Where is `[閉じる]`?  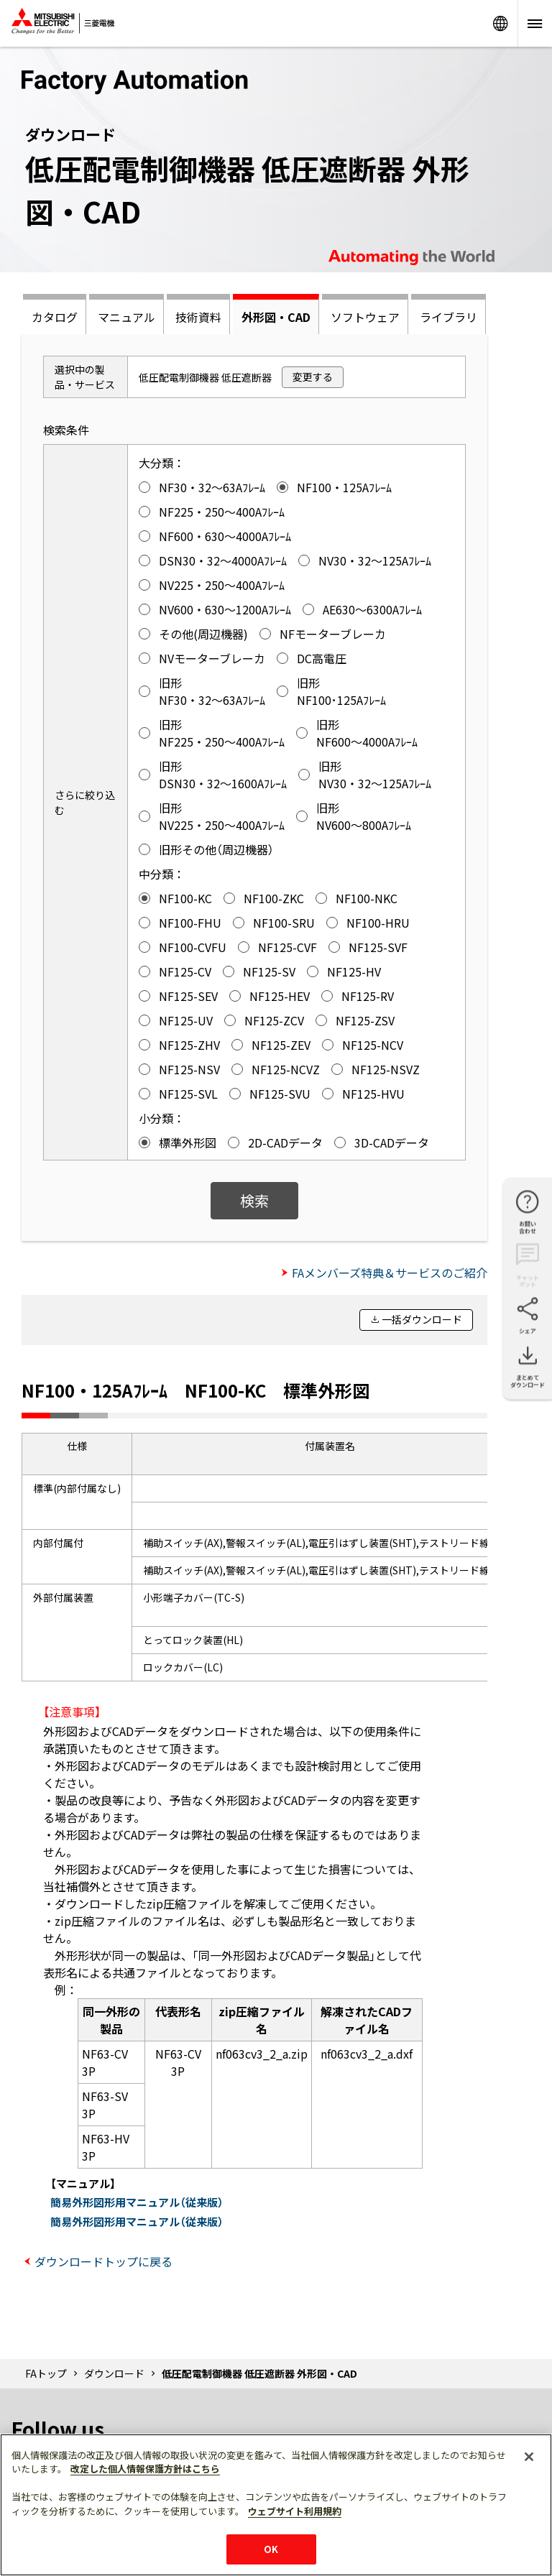 [閉じる] is located at coordinates (529, 2457).